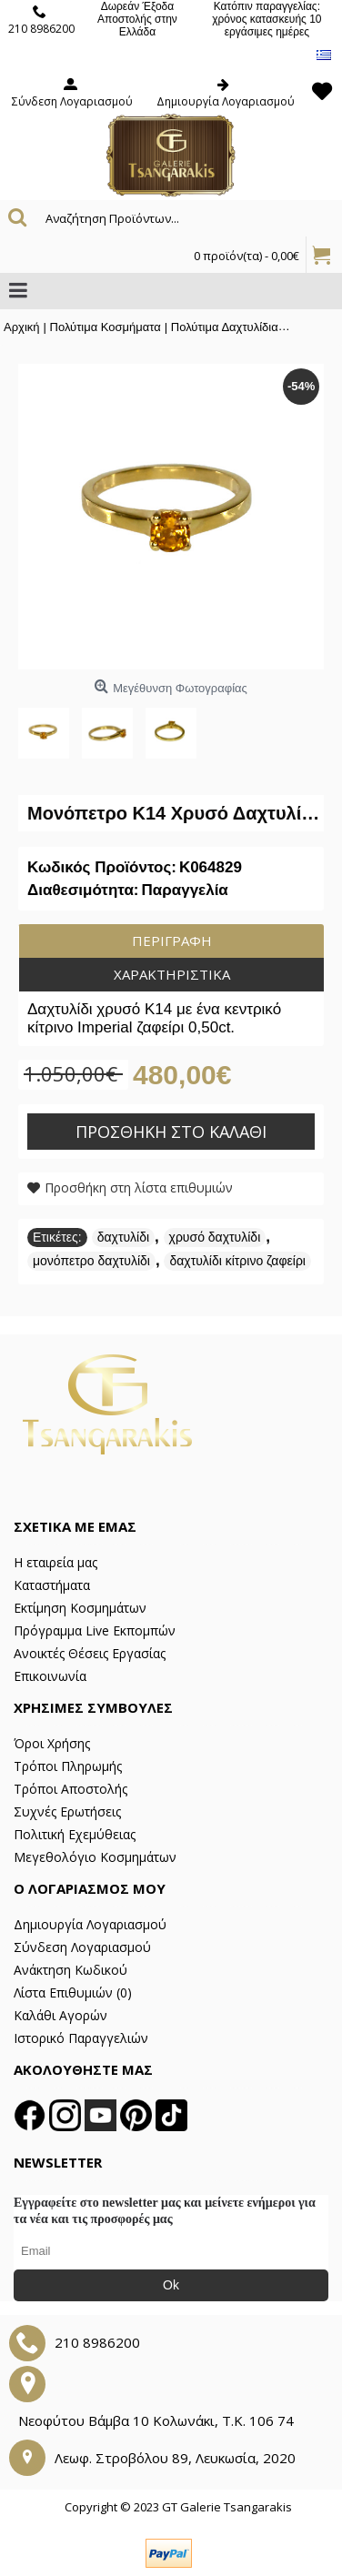 This screenshot has width=342, height=2576. I want to click on Ok, so click(171, 2285).